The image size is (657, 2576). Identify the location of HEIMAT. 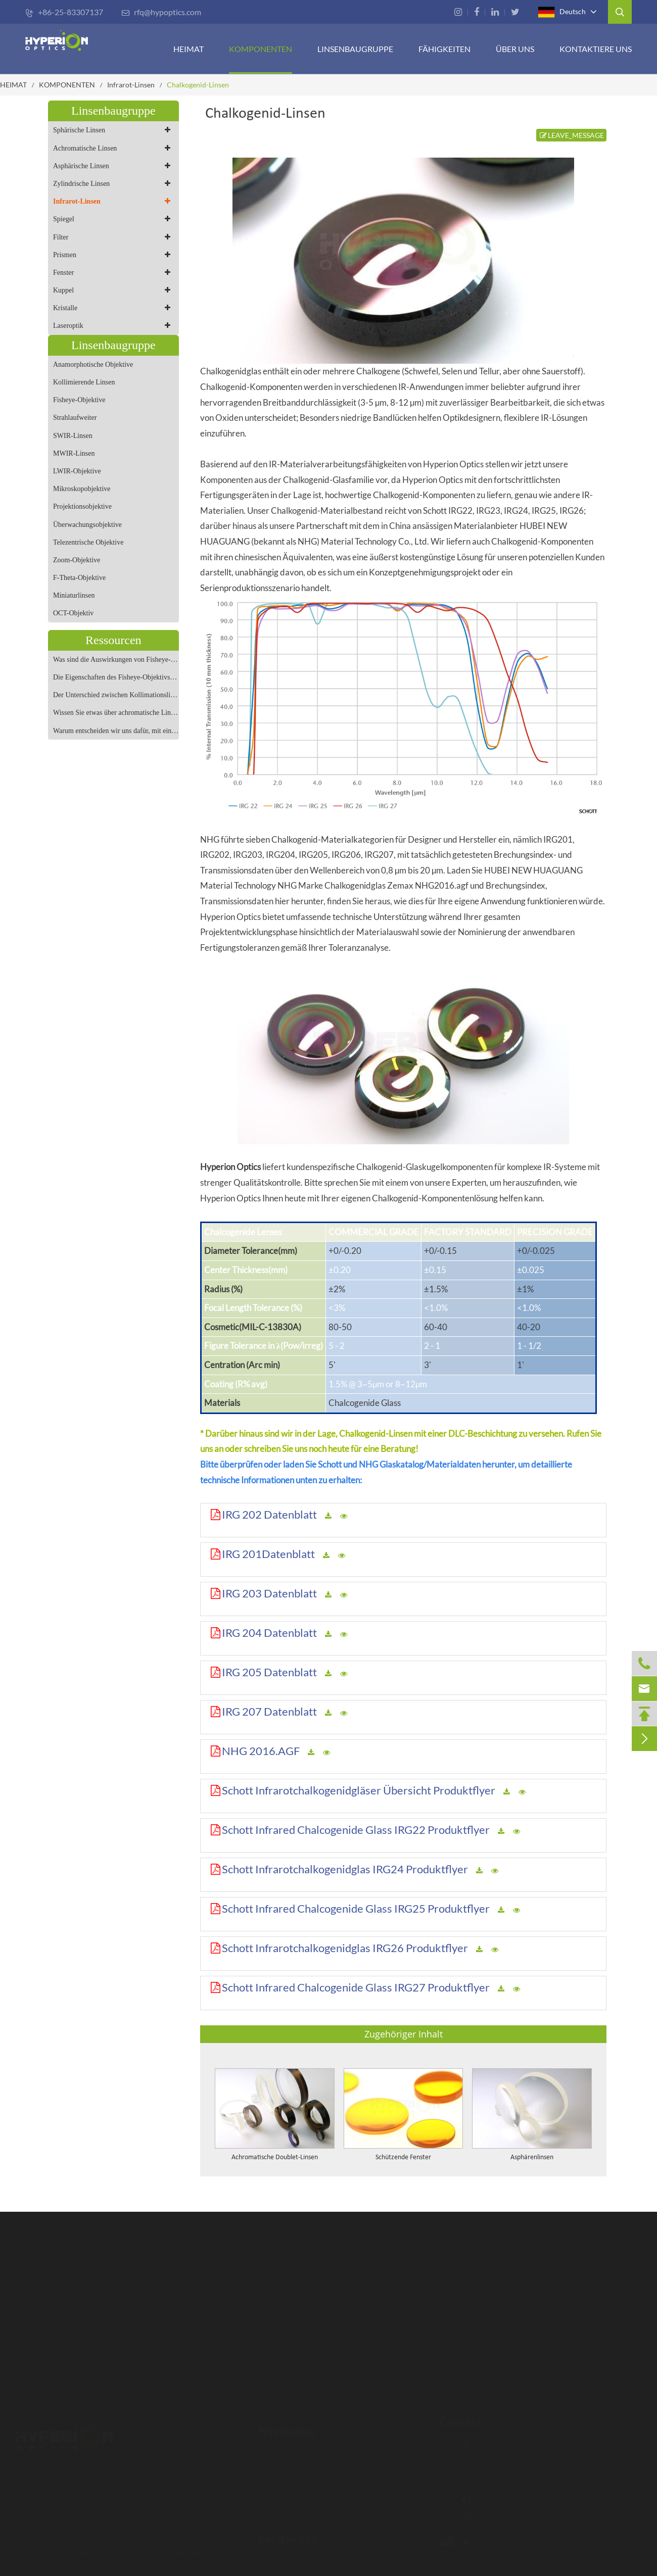
(188, 49).